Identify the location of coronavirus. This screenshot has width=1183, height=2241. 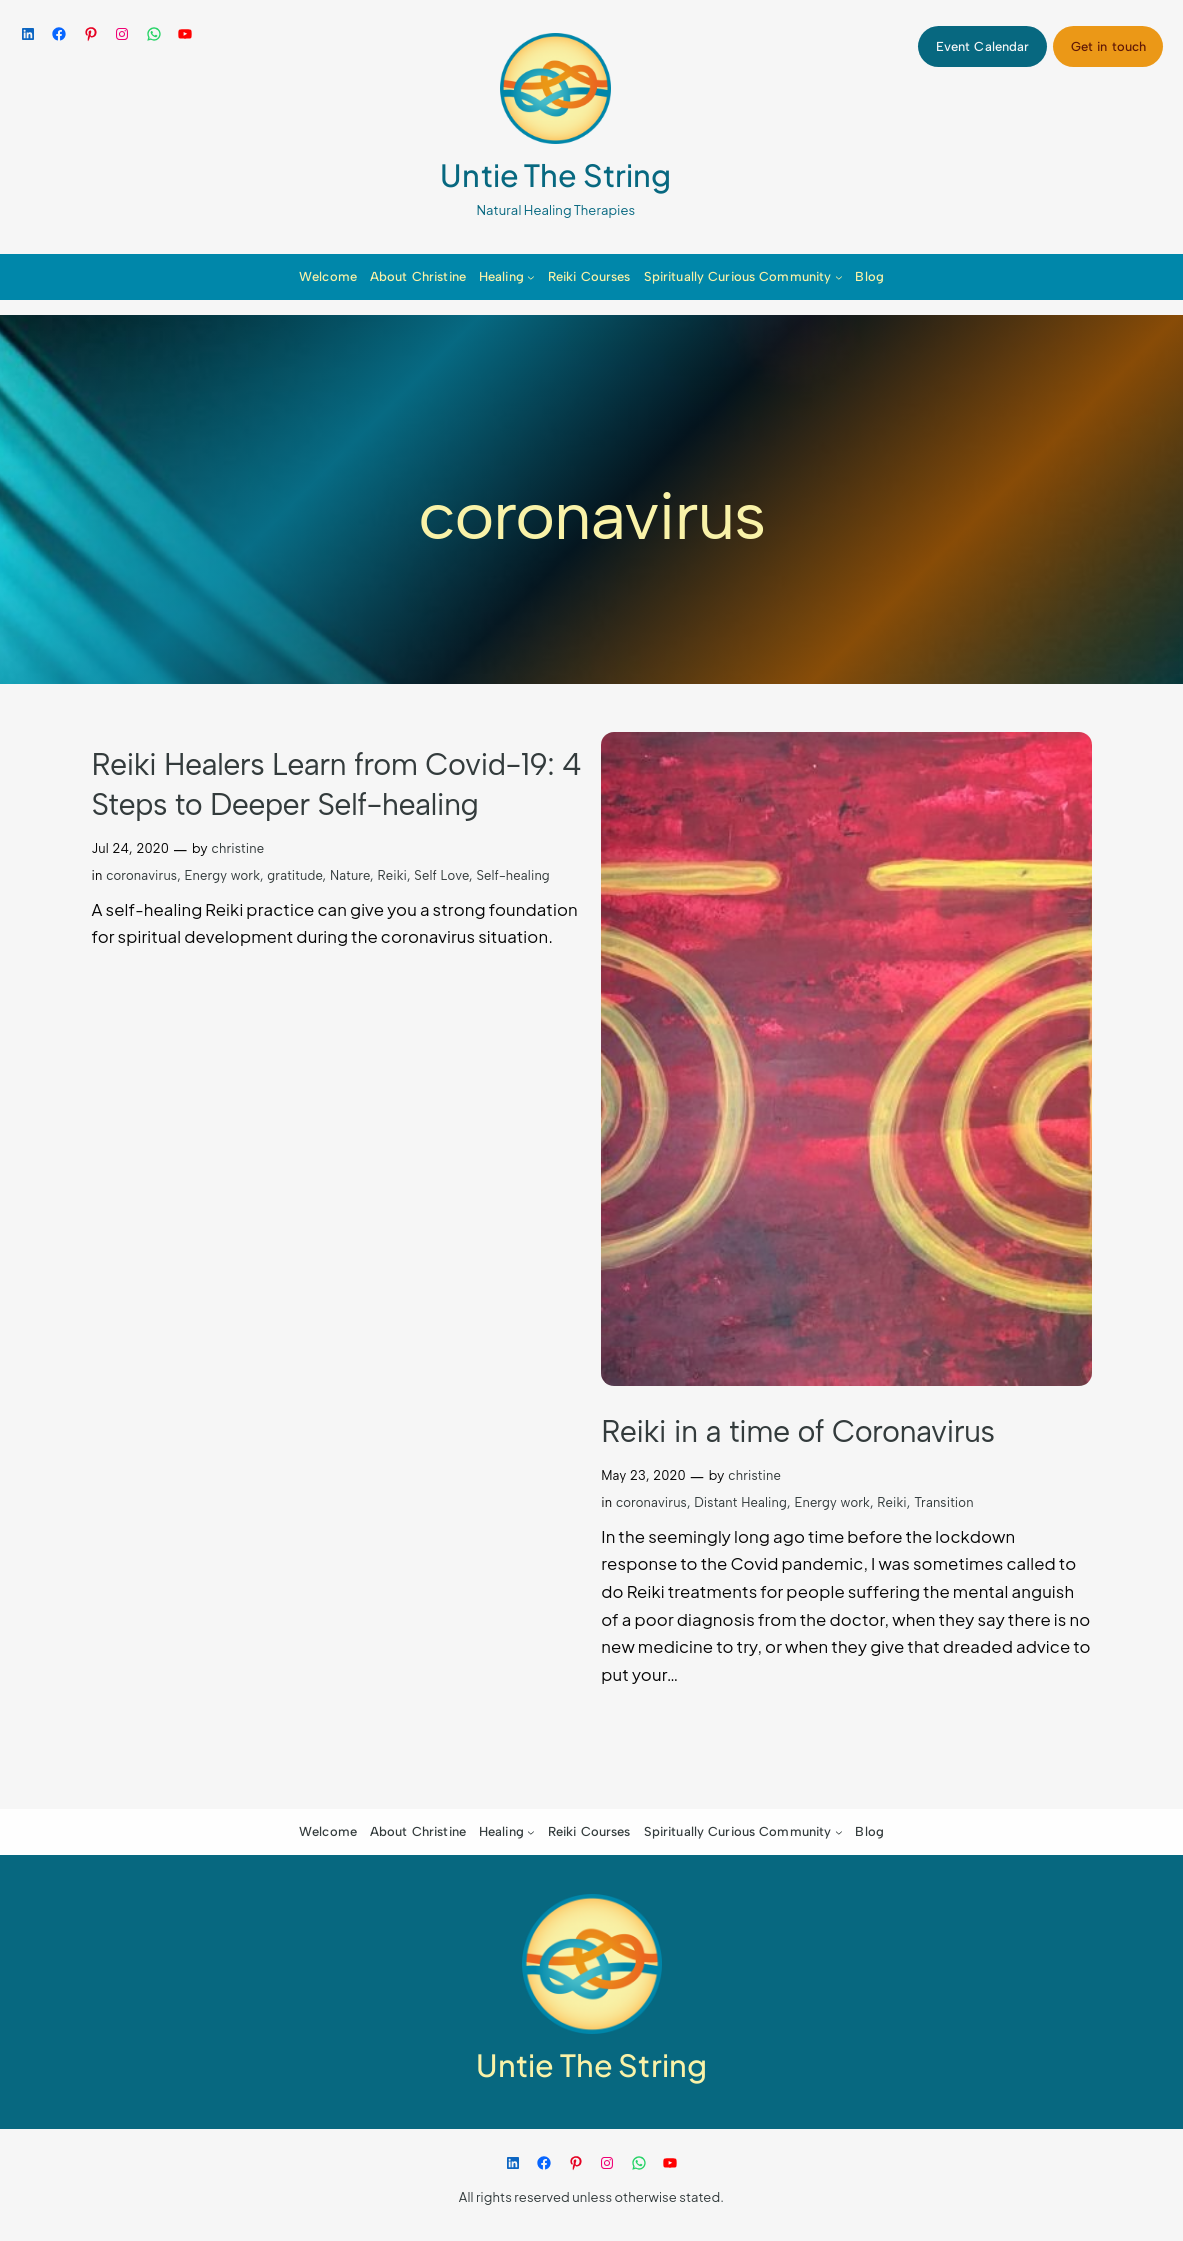
(141, 875).